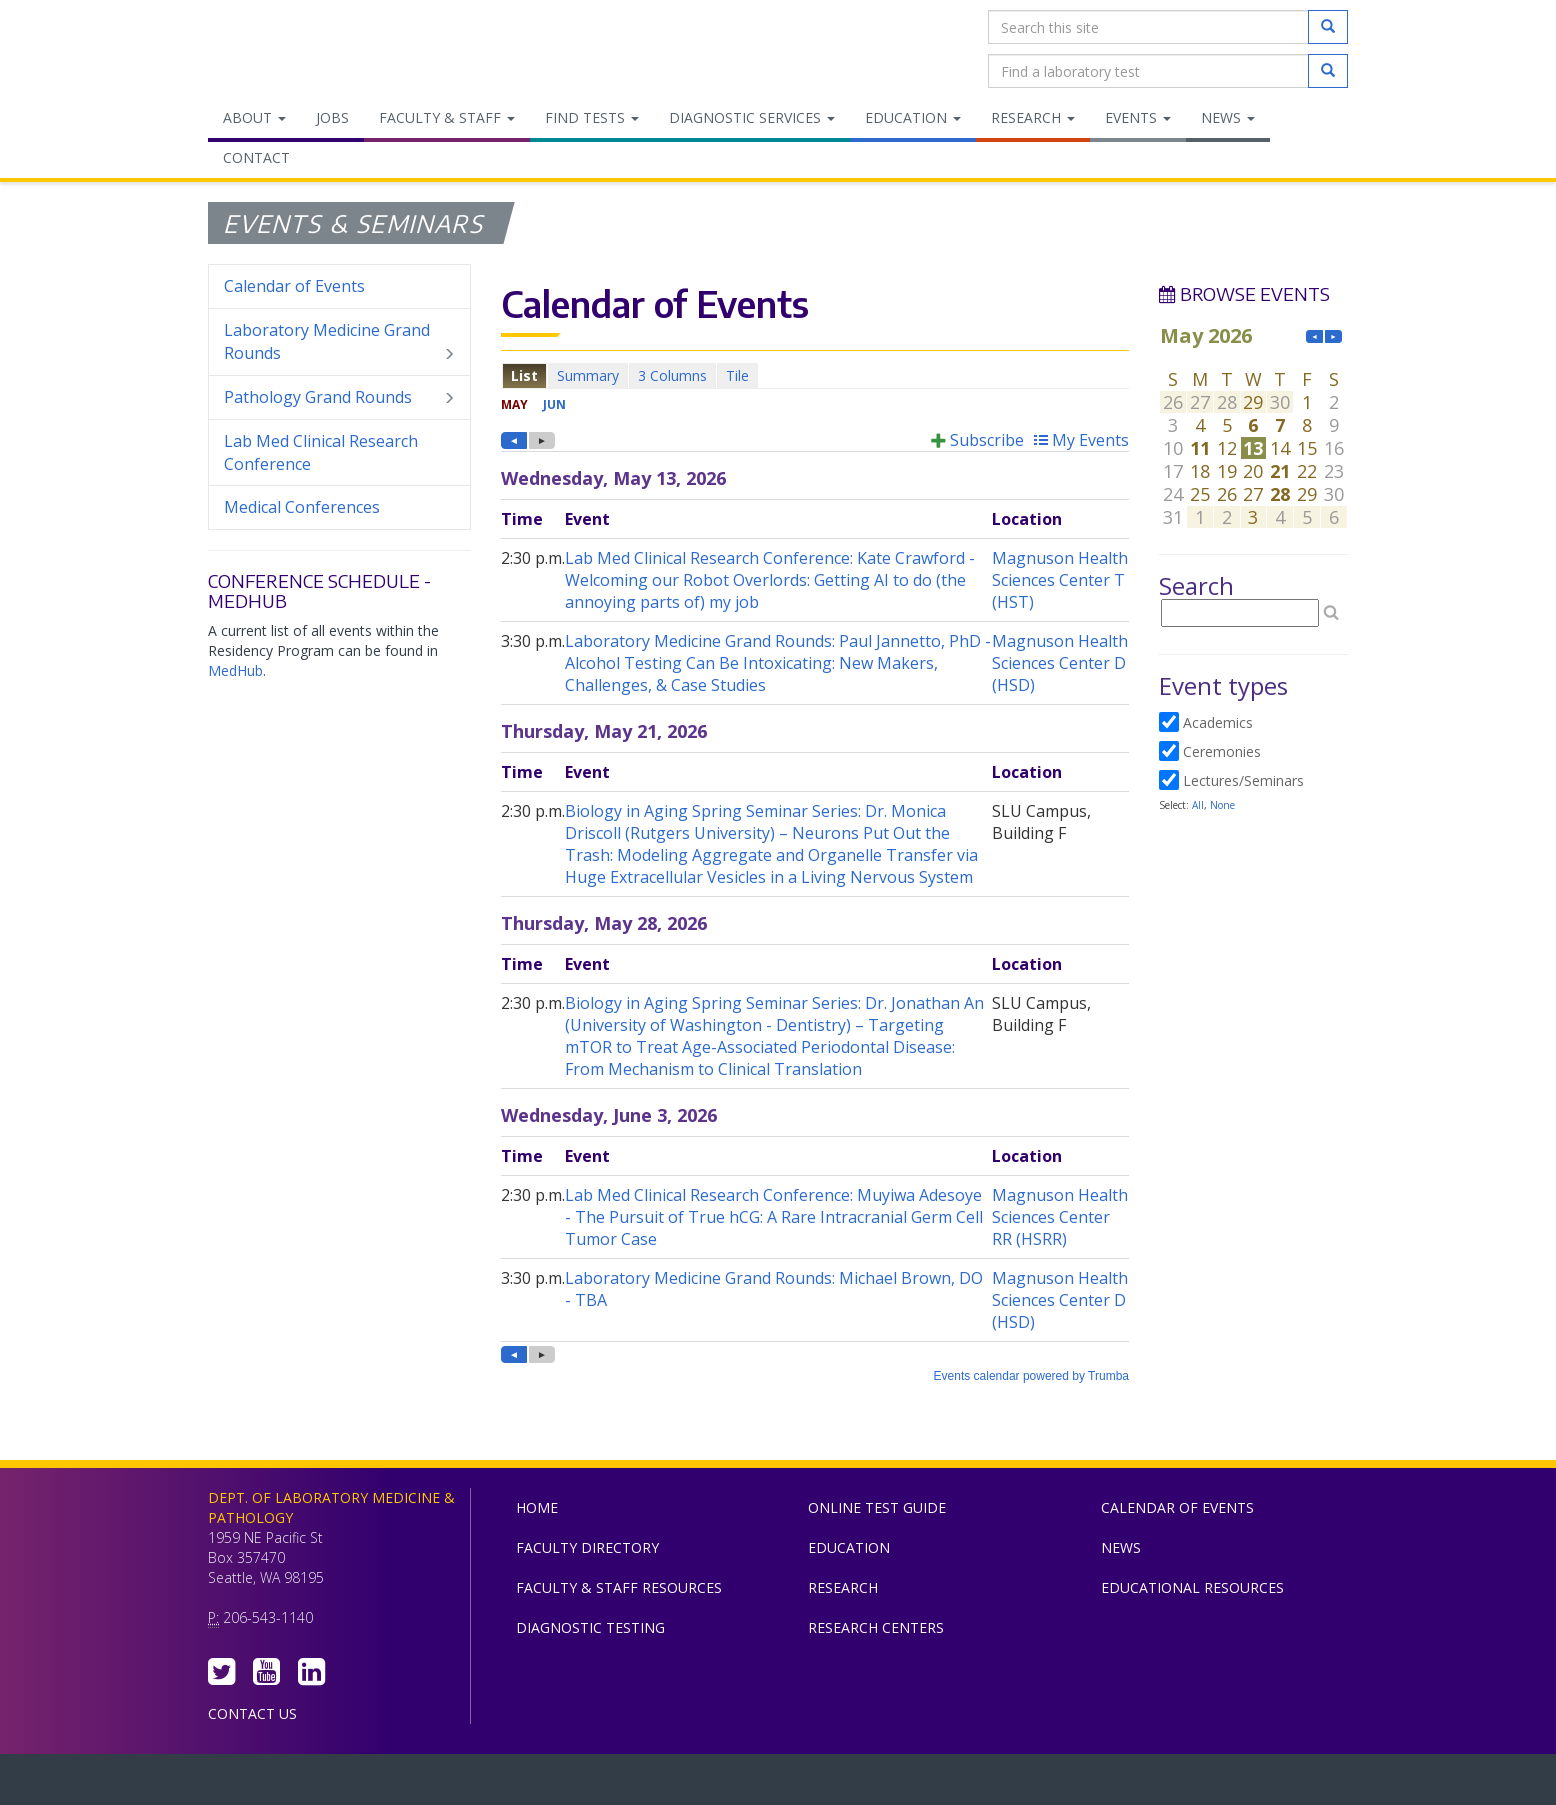 The height and width of the screenshot is (1805, 1556). Describe the element at coordinates (619, 1587) in the screenshot. I see `Faculty & Staff Resources [menuitem]` at that location.